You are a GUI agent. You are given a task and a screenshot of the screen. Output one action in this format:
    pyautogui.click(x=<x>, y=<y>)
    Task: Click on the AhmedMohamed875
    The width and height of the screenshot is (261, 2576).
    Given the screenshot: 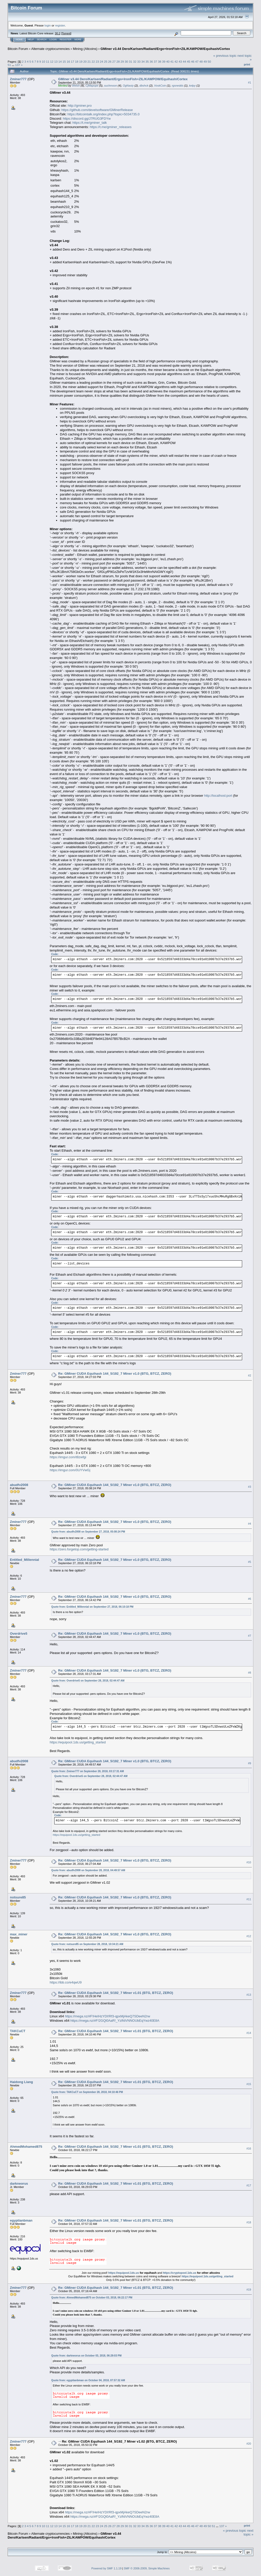 What is the action you would take?
    pyautogui.click(x=26, y=2146)
    